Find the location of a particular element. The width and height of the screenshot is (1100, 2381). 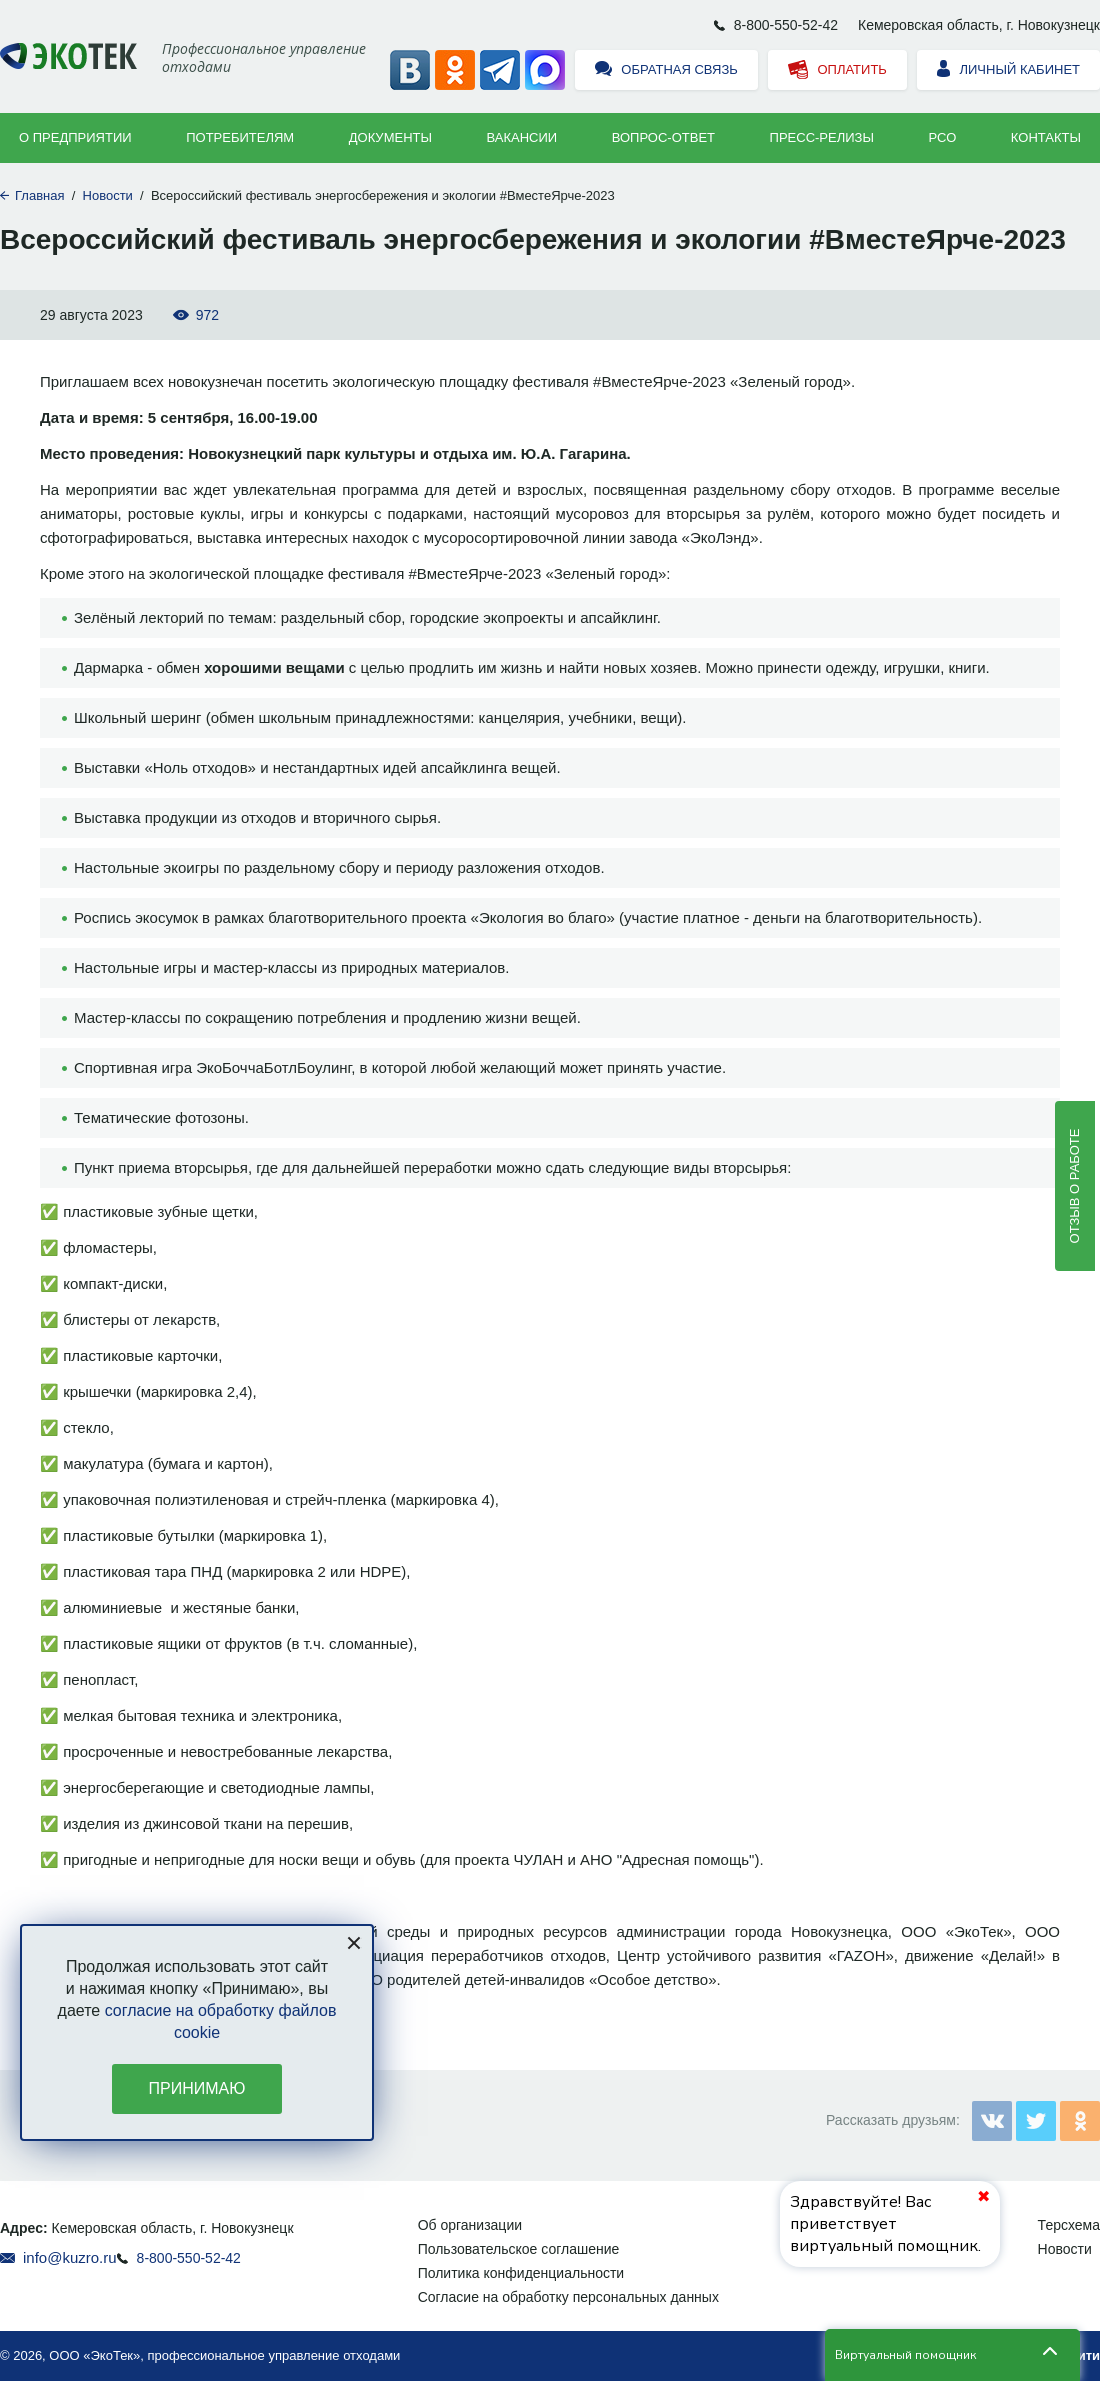

Пресс-релизы is located at coordinates (822, 137).